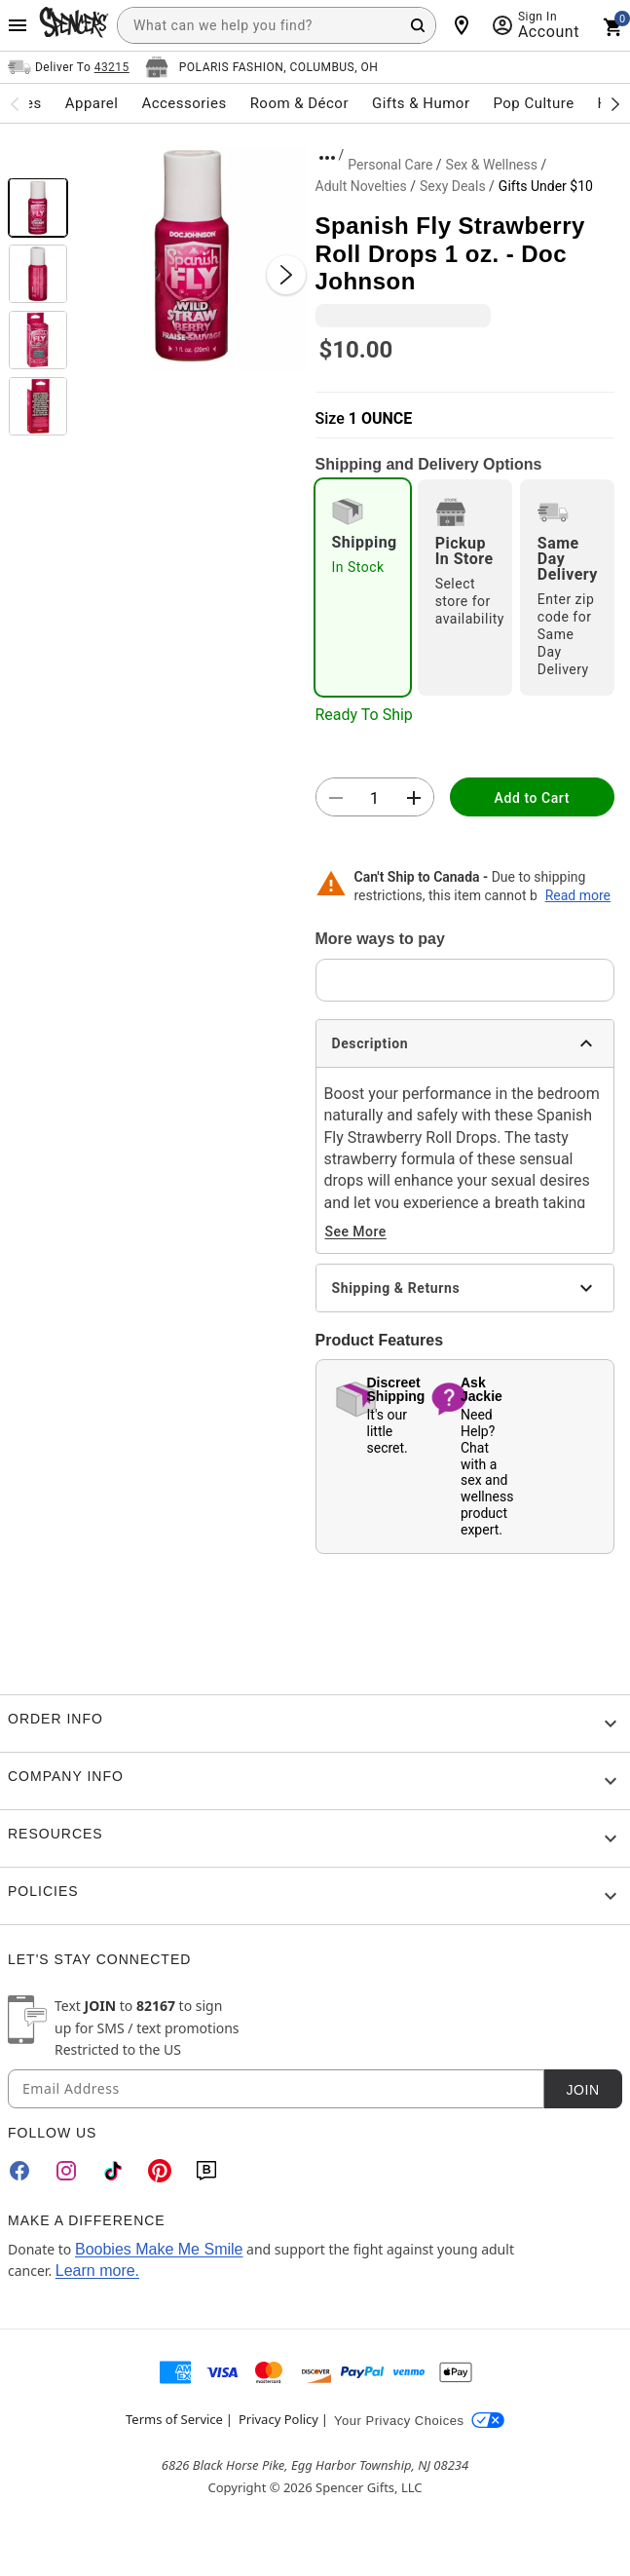  What do you see at coordinates (356, 1231) in the screenshot?
I see `See More` at bounding box center [356, 1231].